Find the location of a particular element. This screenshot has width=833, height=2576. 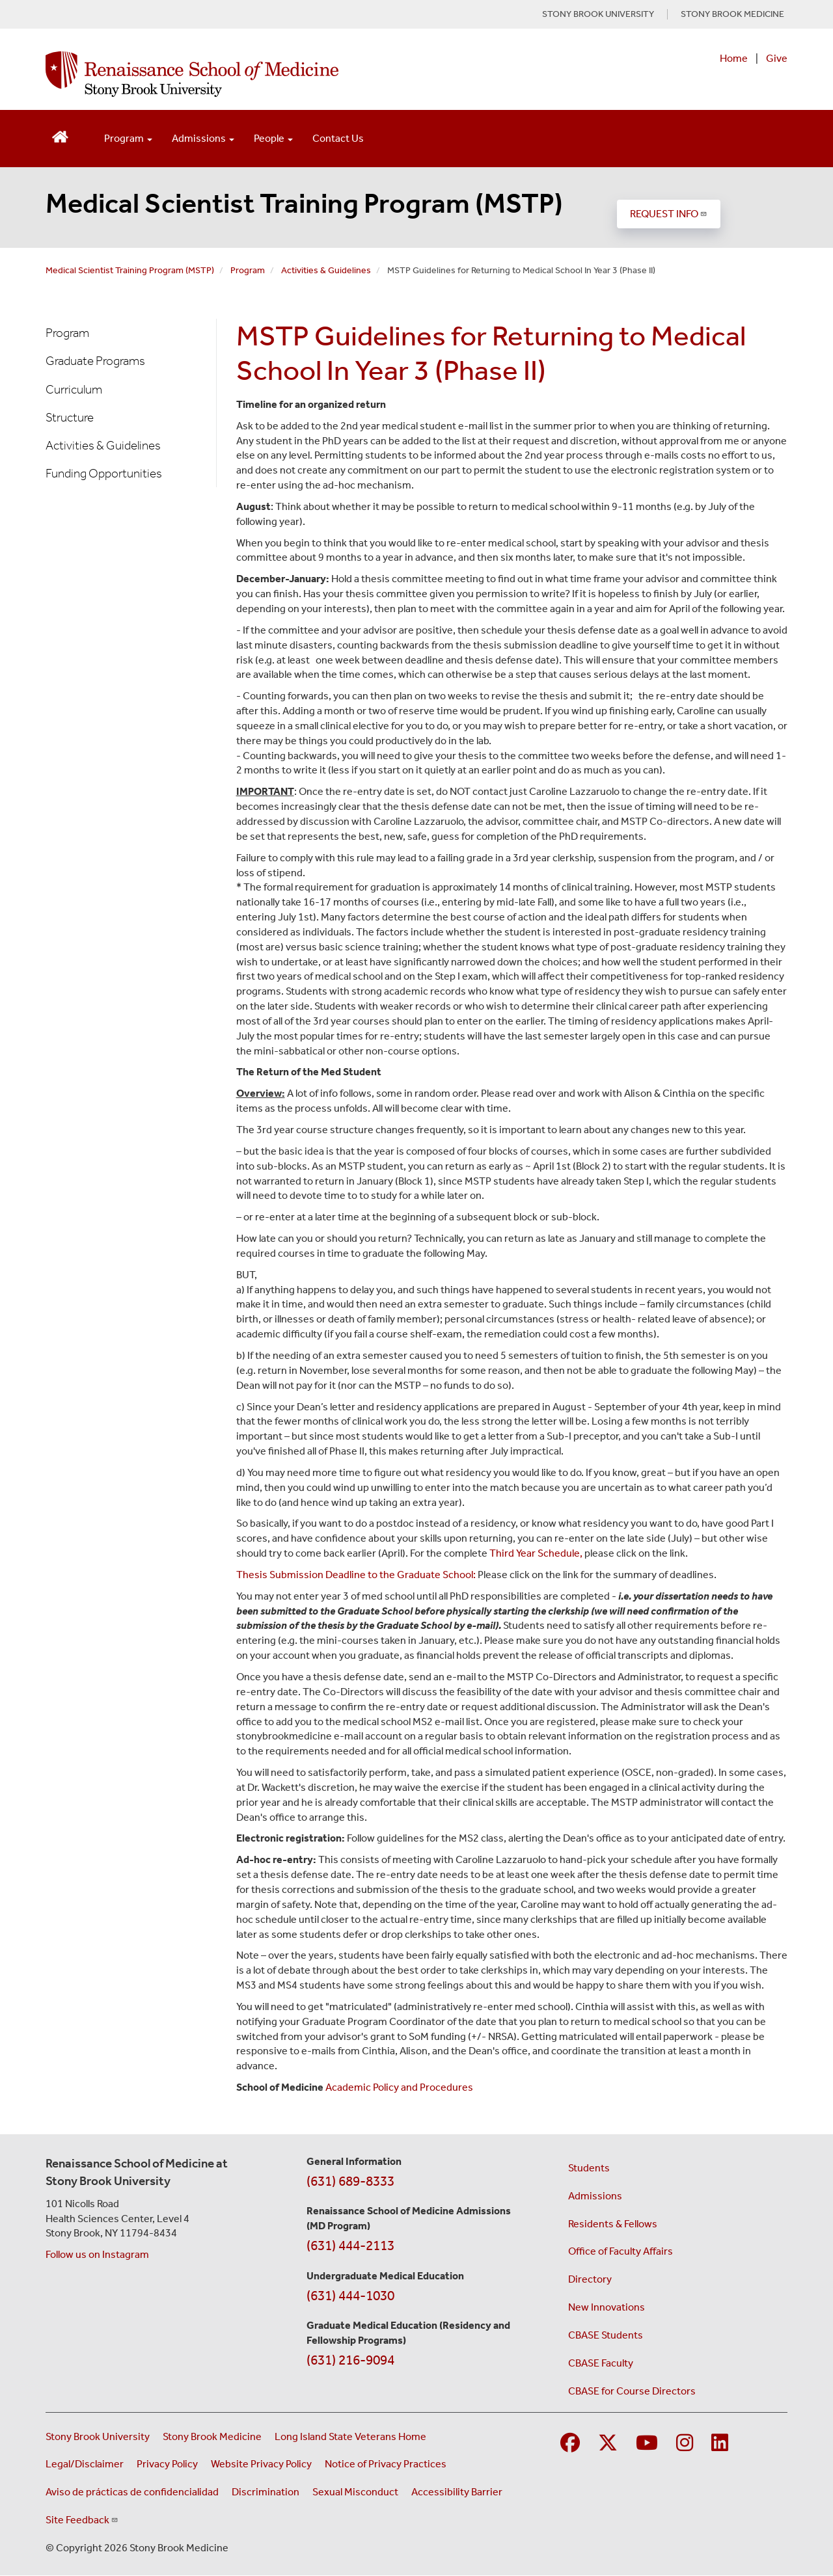

[Visit Stony Brook Medicine on YouTube] is located at coordinates (646, 2443).